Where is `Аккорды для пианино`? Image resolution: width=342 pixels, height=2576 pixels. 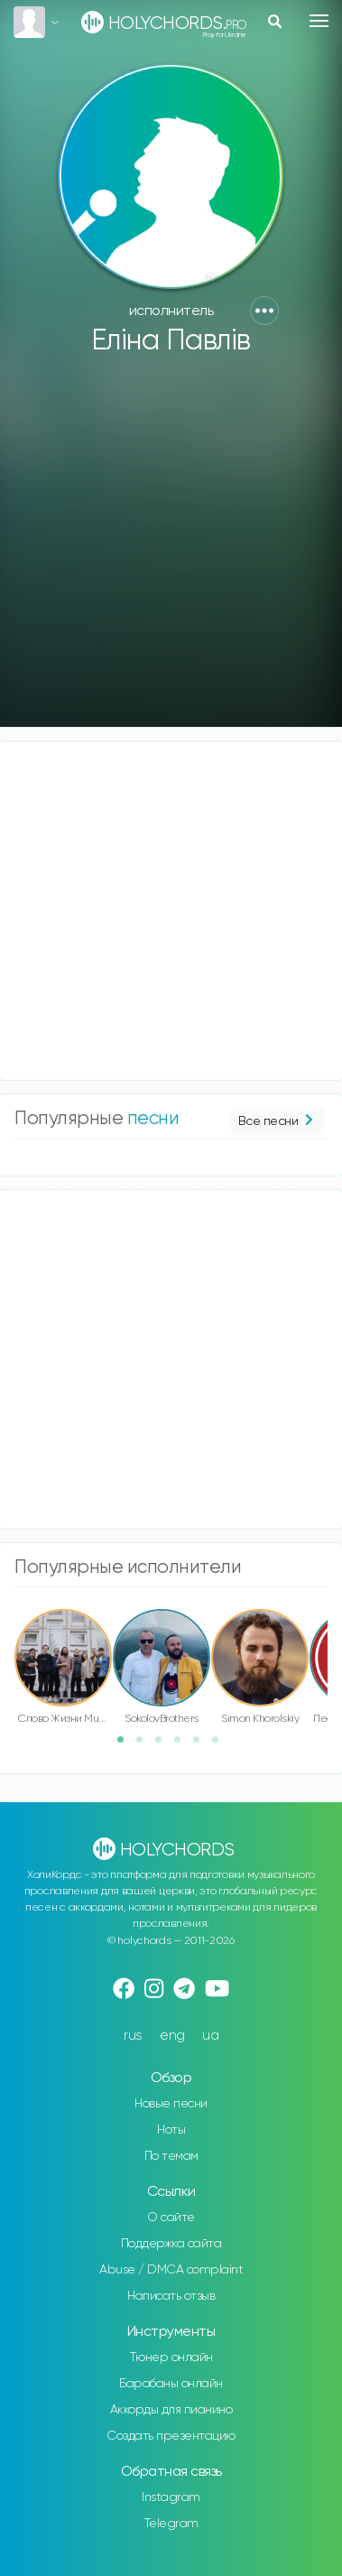 Аккорды для пианино is located at coordinates (171, 2410).